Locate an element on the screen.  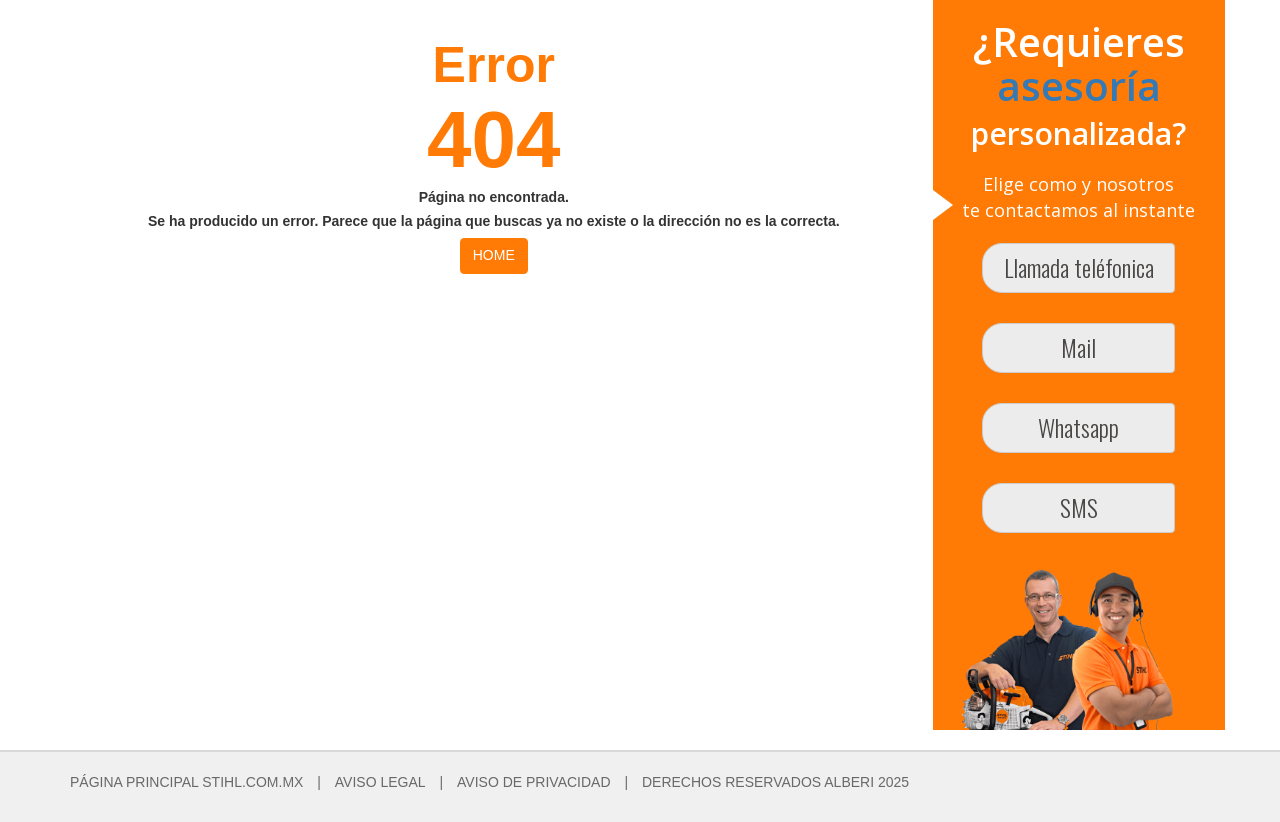
DERECHOS RESERVADOS ALBERI 2025 is located at coordinates (775, 782).